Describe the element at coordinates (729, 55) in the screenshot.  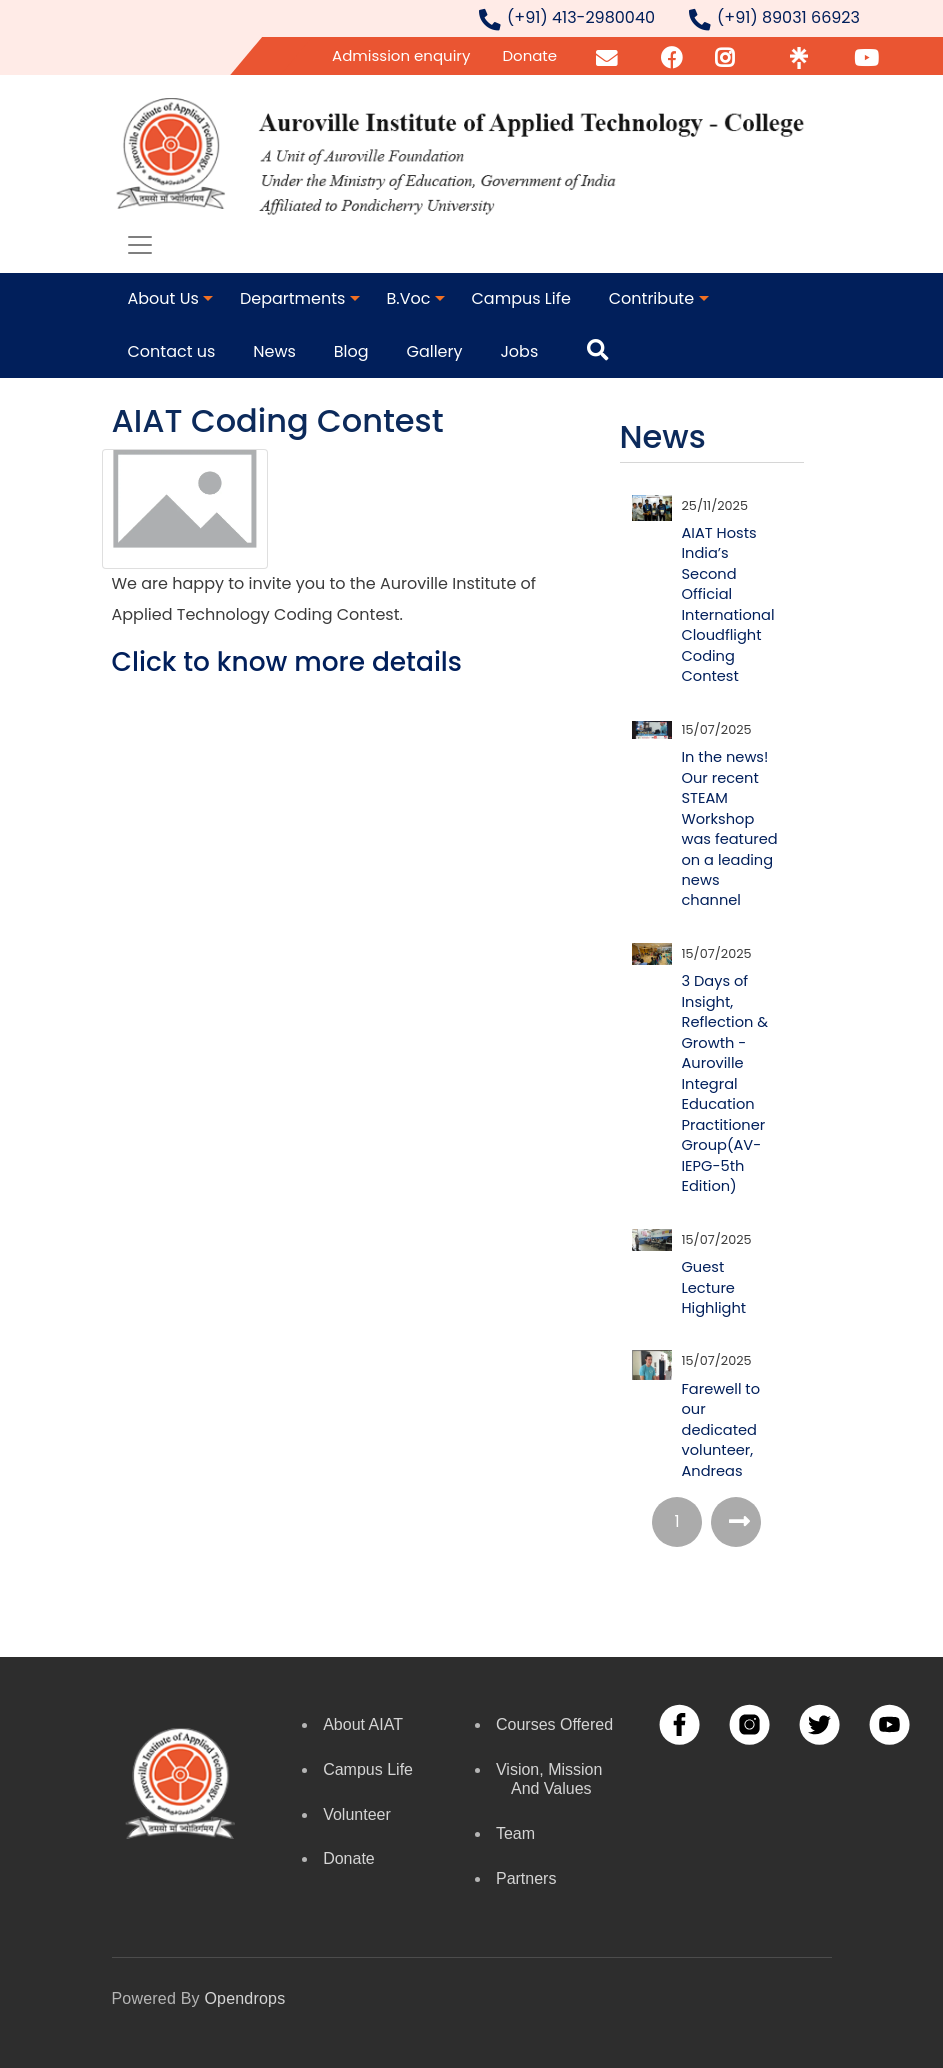
I see `Insta` at that location.